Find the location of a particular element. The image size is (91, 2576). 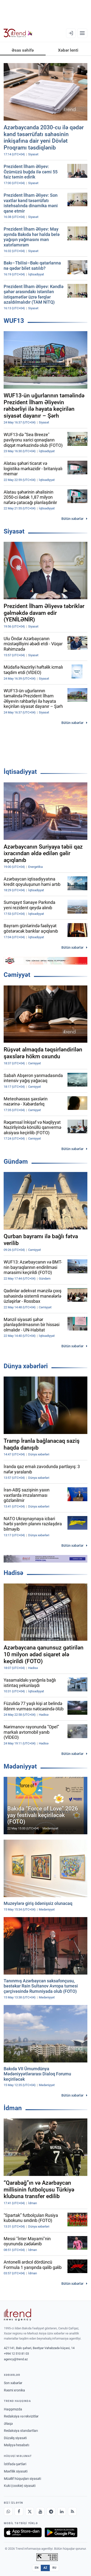

Rəsmi xronika is located at coordinates (14, 2390).